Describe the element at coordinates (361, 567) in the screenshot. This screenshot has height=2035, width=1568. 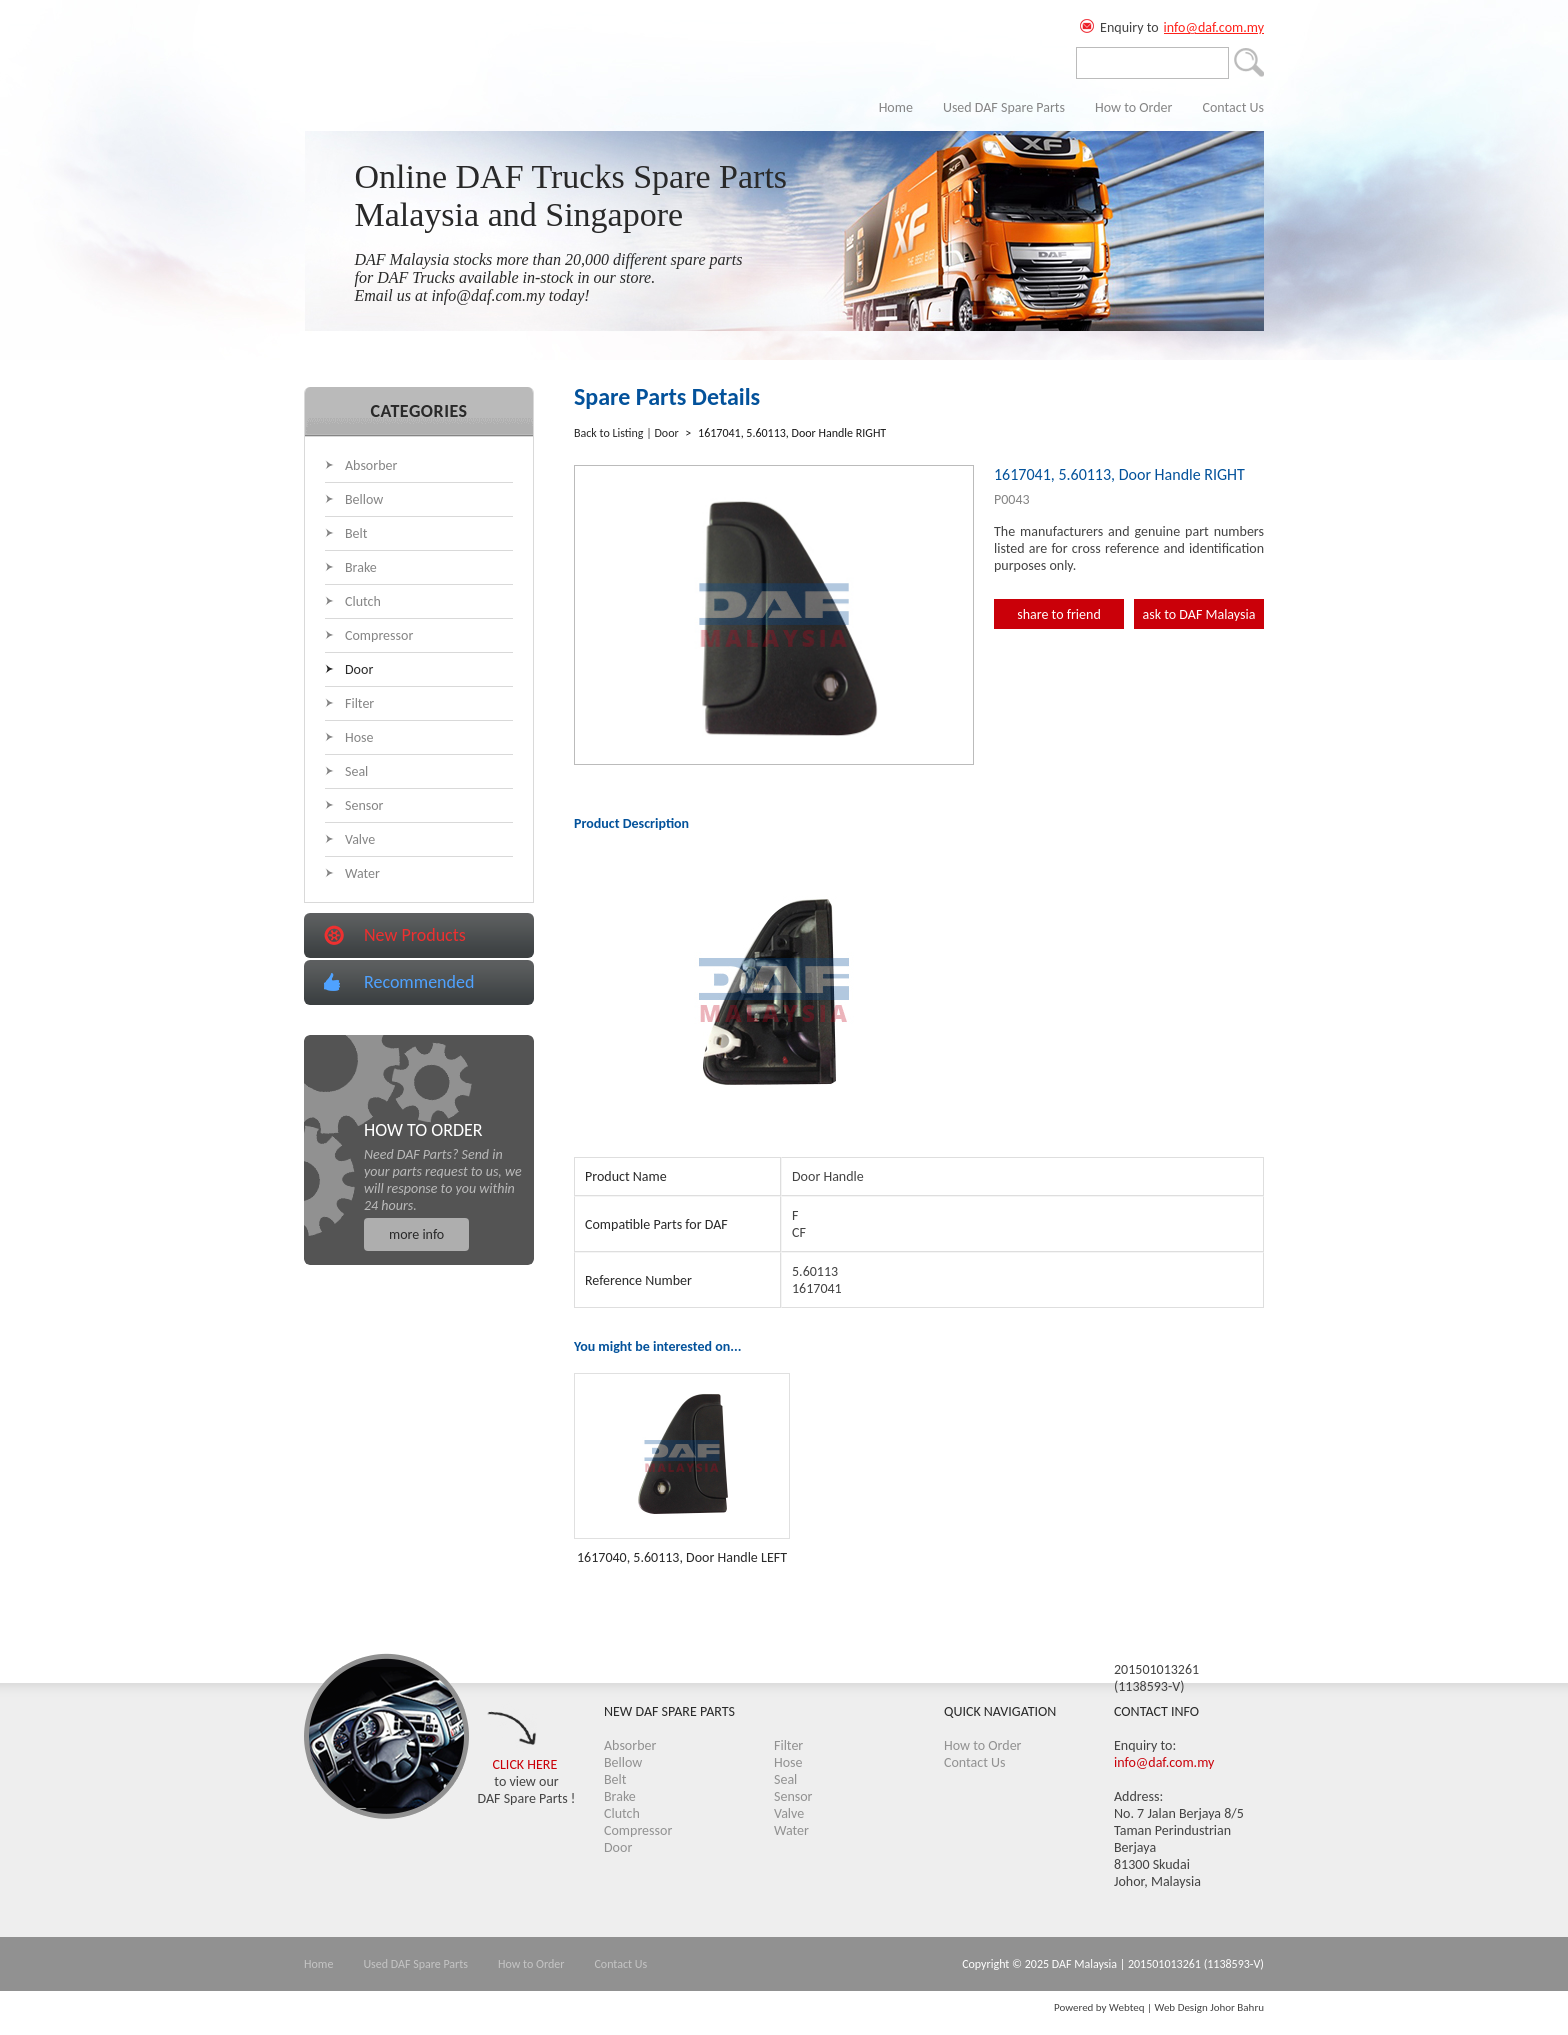
I see `Brake` at that location.